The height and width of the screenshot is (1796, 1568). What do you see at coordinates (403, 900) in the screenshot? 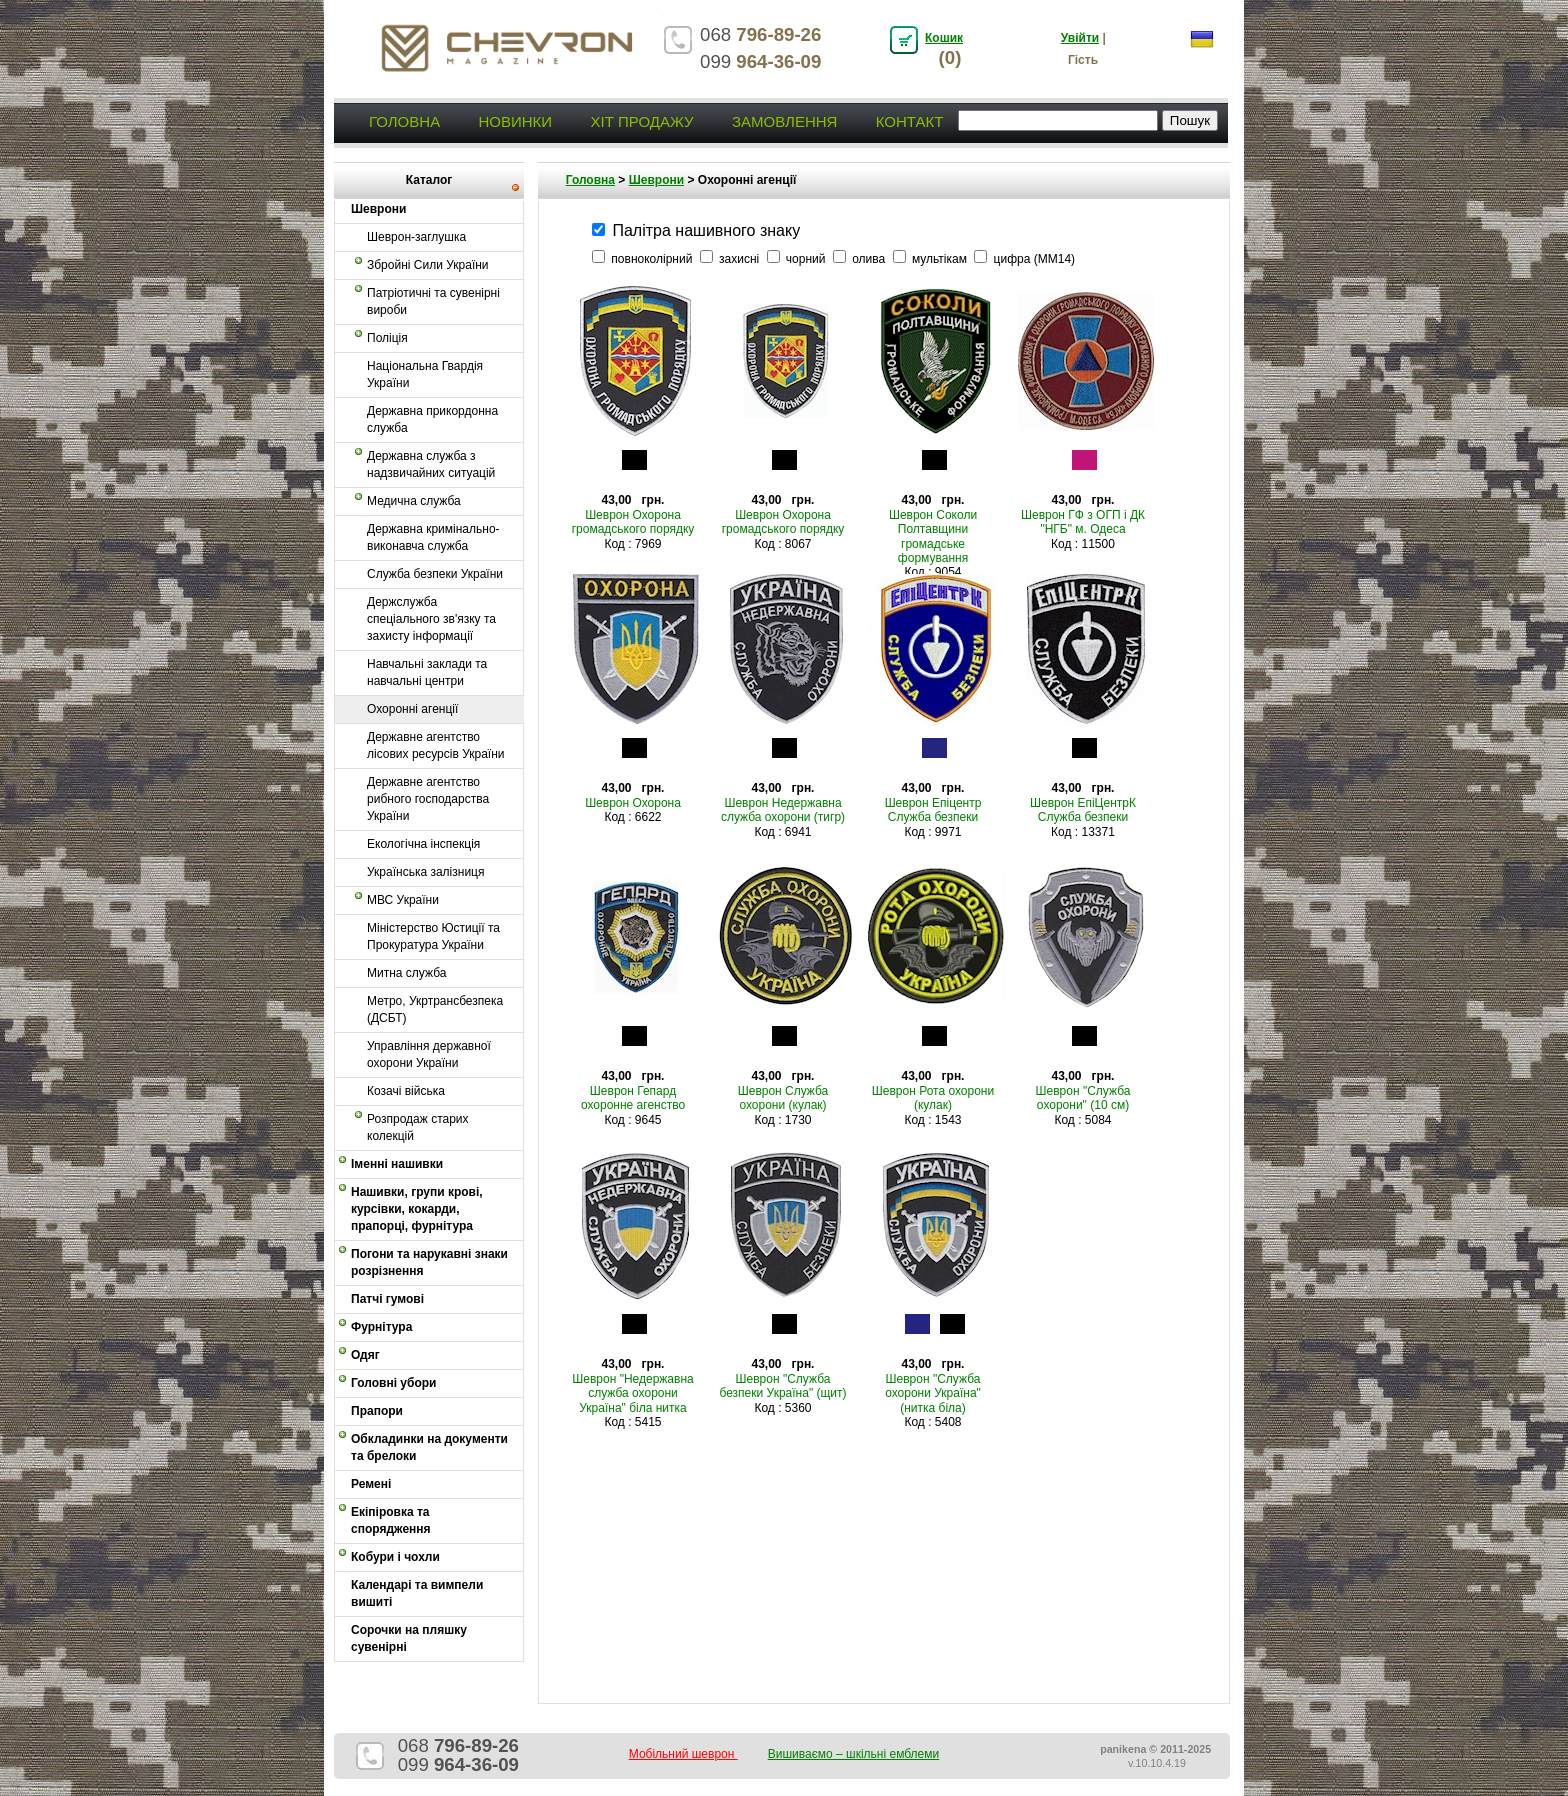
I see `МВС України` at bounding box center [403, 900].